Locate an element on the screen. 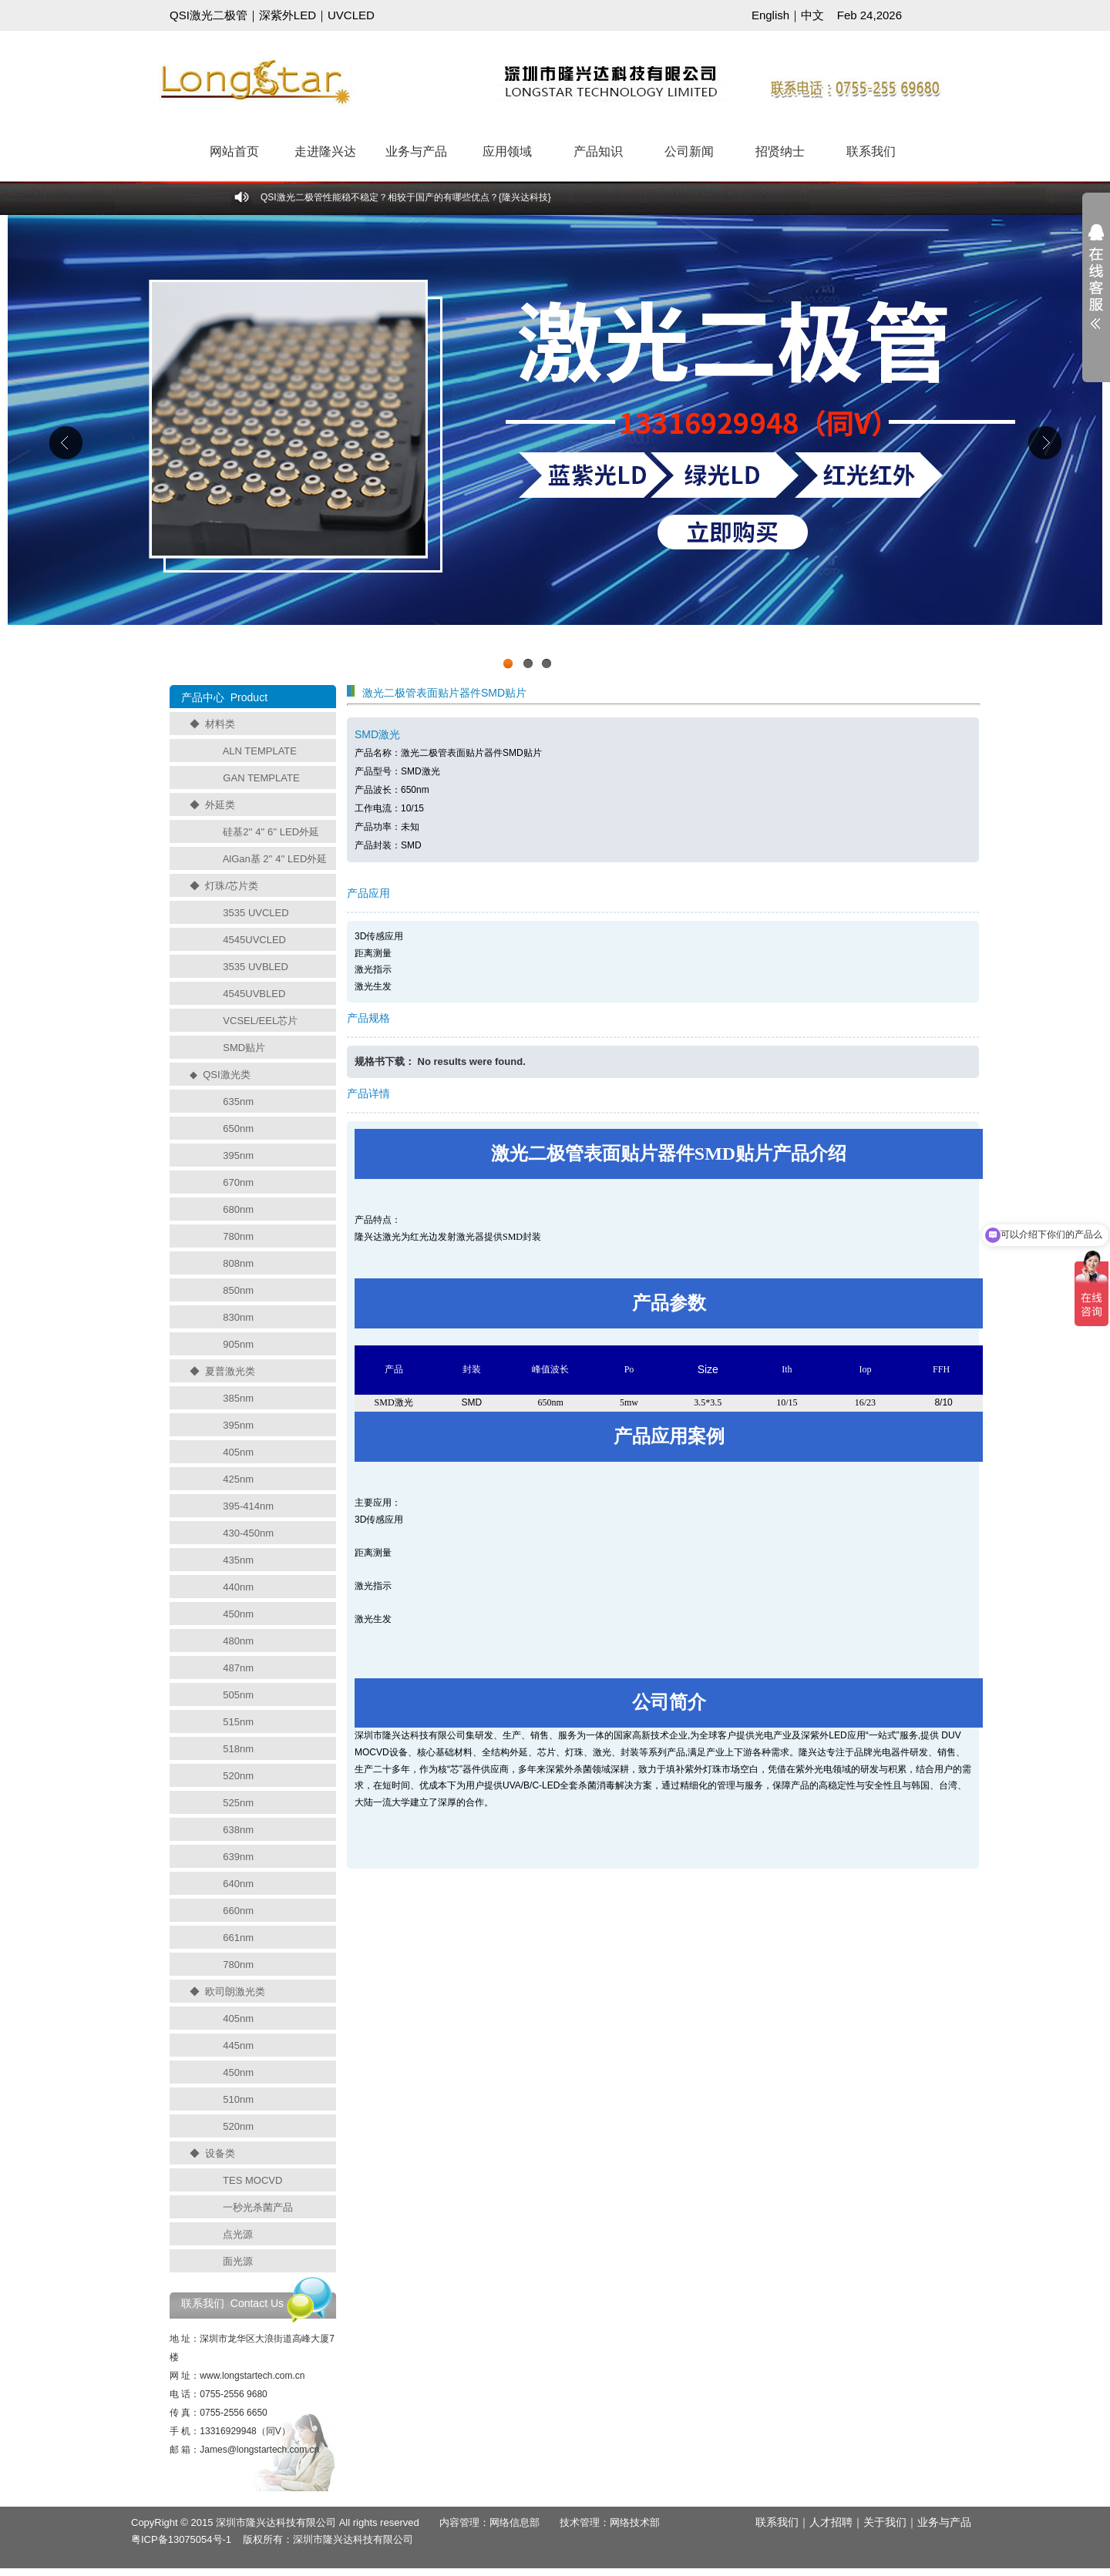  GAN TEMPLATE is located at coordinates (261, 778).